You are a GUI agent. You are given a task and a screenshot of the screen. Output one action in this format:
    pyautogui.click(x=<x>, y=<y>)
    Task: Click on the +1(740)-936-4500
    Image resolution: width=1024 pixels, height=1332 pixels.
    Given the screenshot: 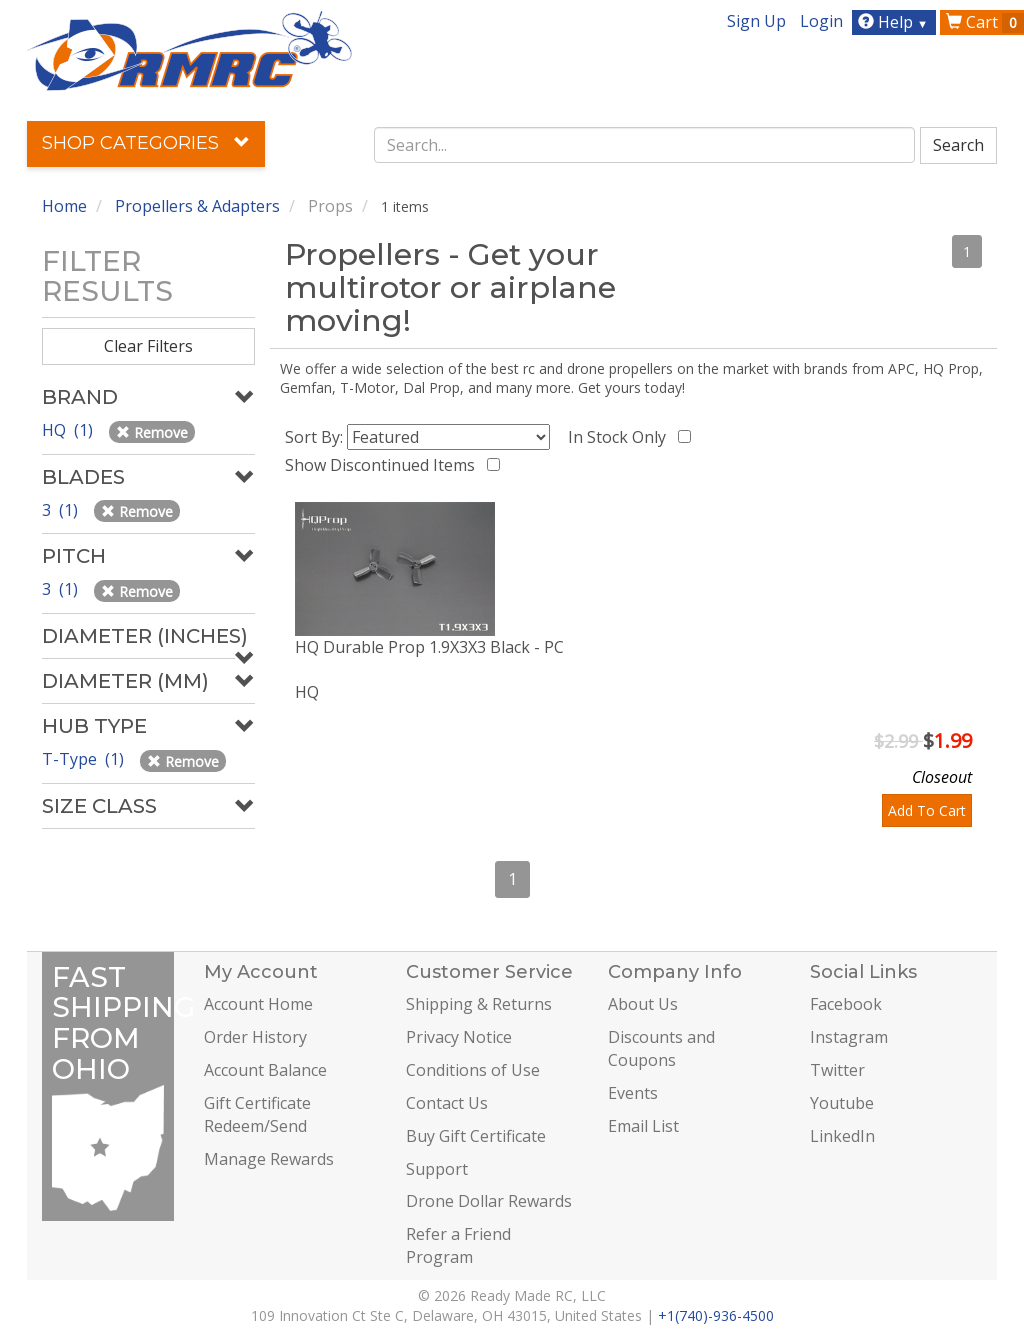 What is the action you would take?
    pyautogui.click(x=716, y=1315)
    